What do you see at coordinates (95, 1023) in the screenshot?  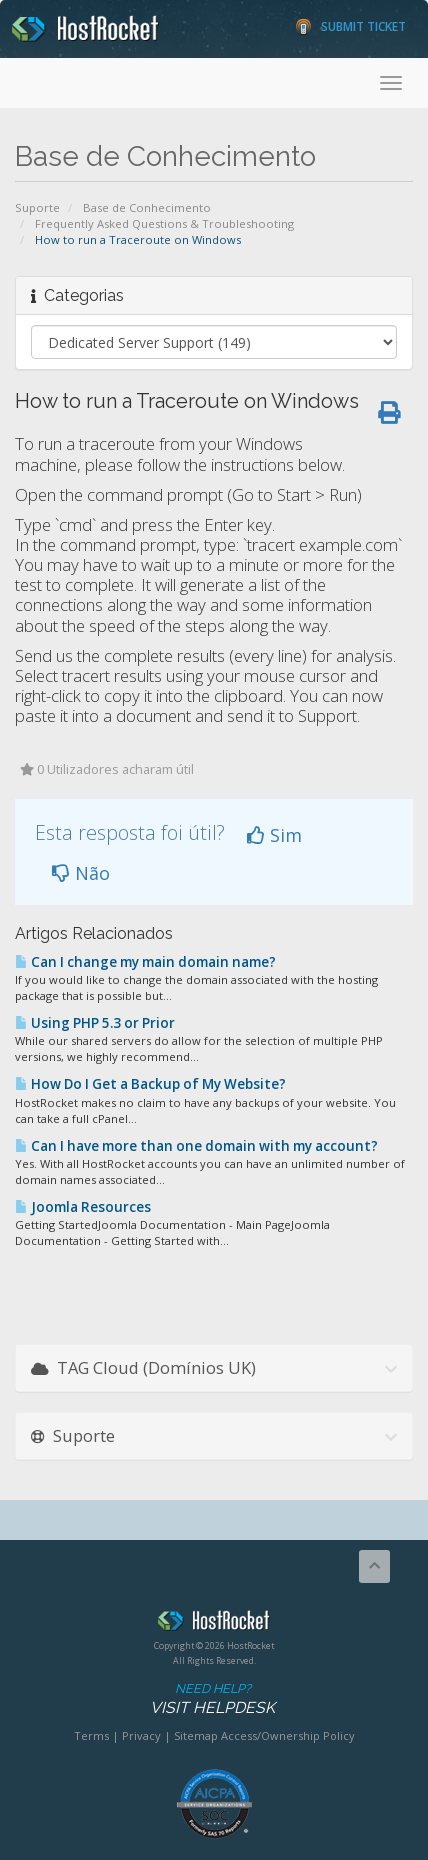 I see `Using PHP 5.3 or Prior` at bounding box center [95, 1023].